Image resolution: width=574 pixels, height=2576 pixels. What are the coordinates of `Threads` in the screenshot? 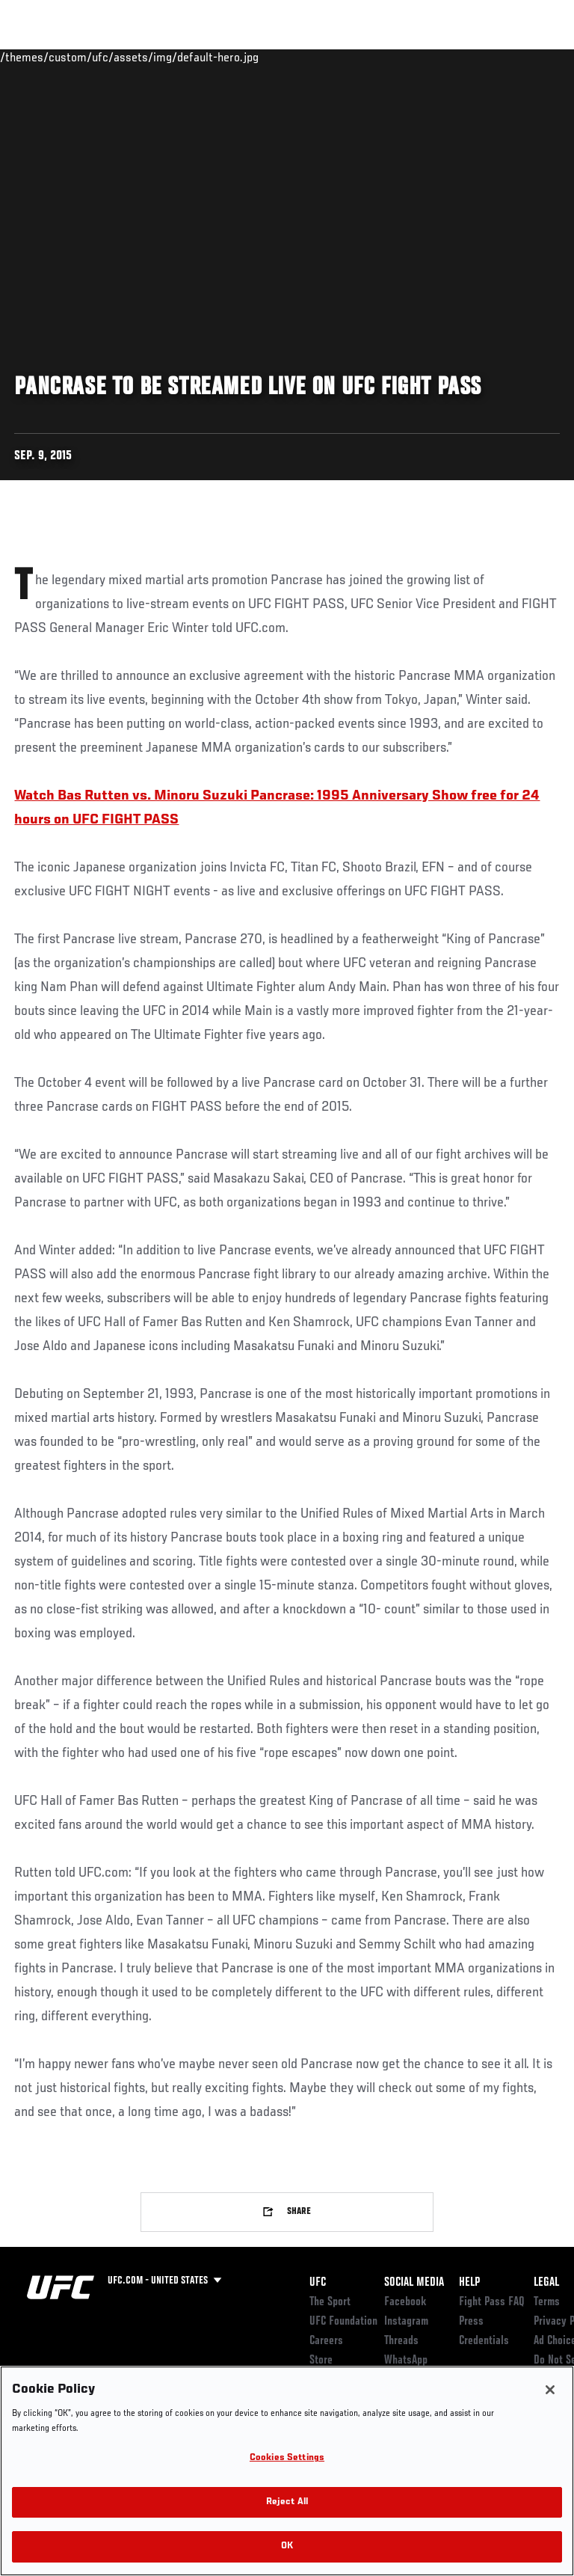 It's located at (401, 2341).